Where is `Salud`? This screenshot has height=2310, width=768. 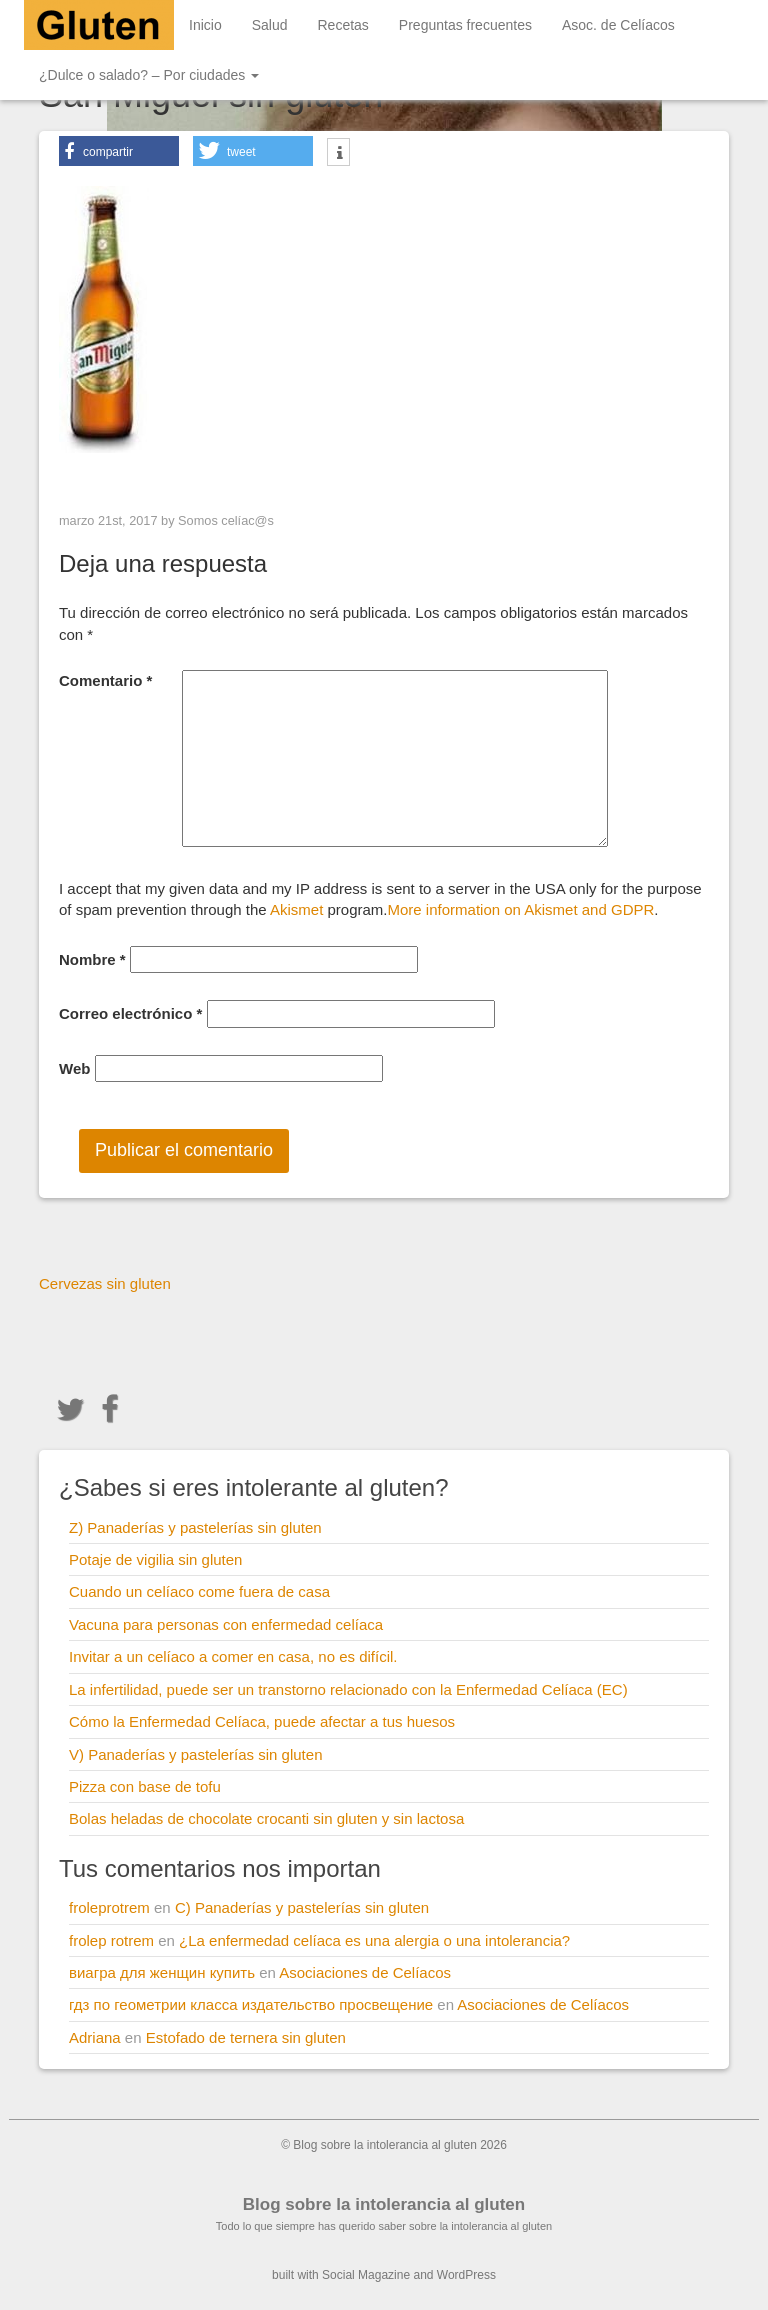 Salud is located at coordinates (270, 25).